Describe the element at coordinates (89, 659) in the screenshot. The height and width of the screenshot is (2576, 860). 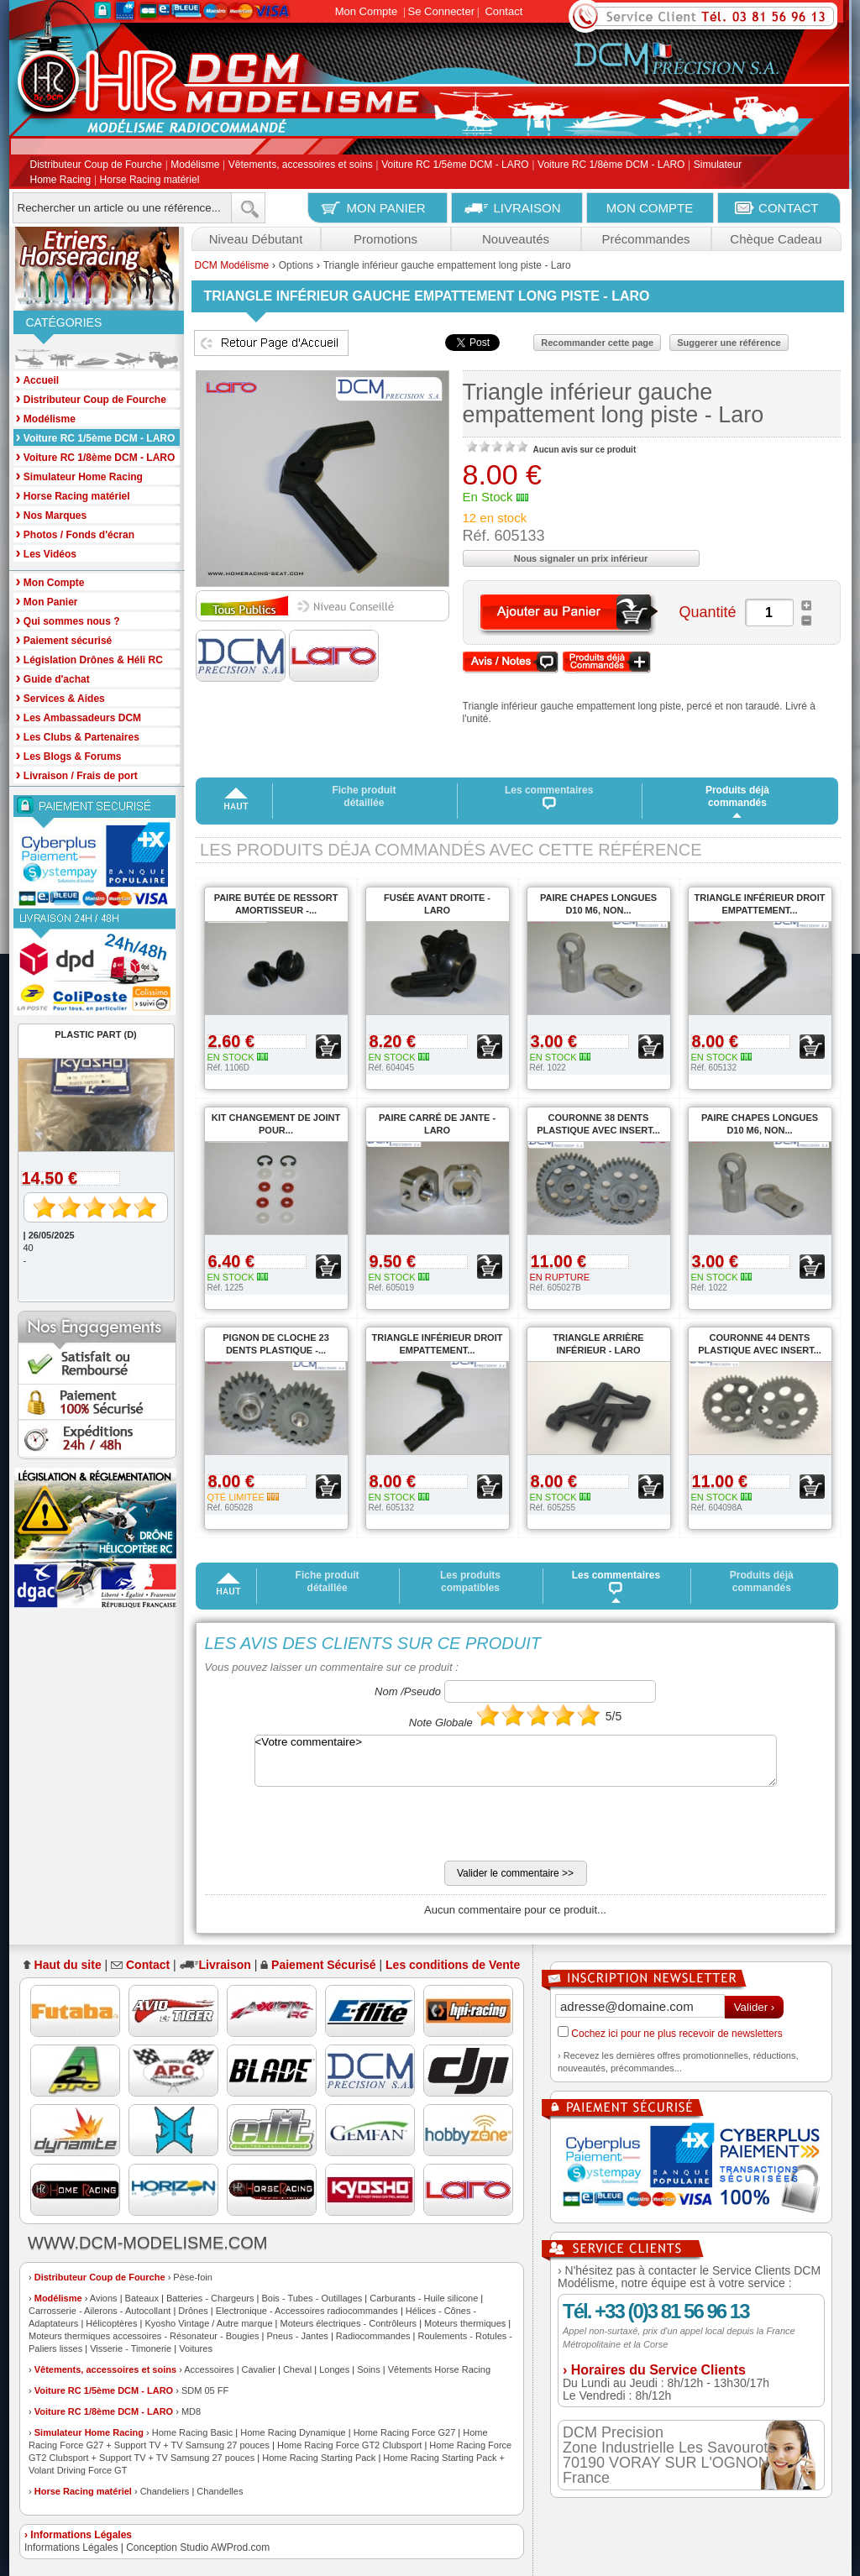
I see `Législation Drônes & Héli RC` at that location.